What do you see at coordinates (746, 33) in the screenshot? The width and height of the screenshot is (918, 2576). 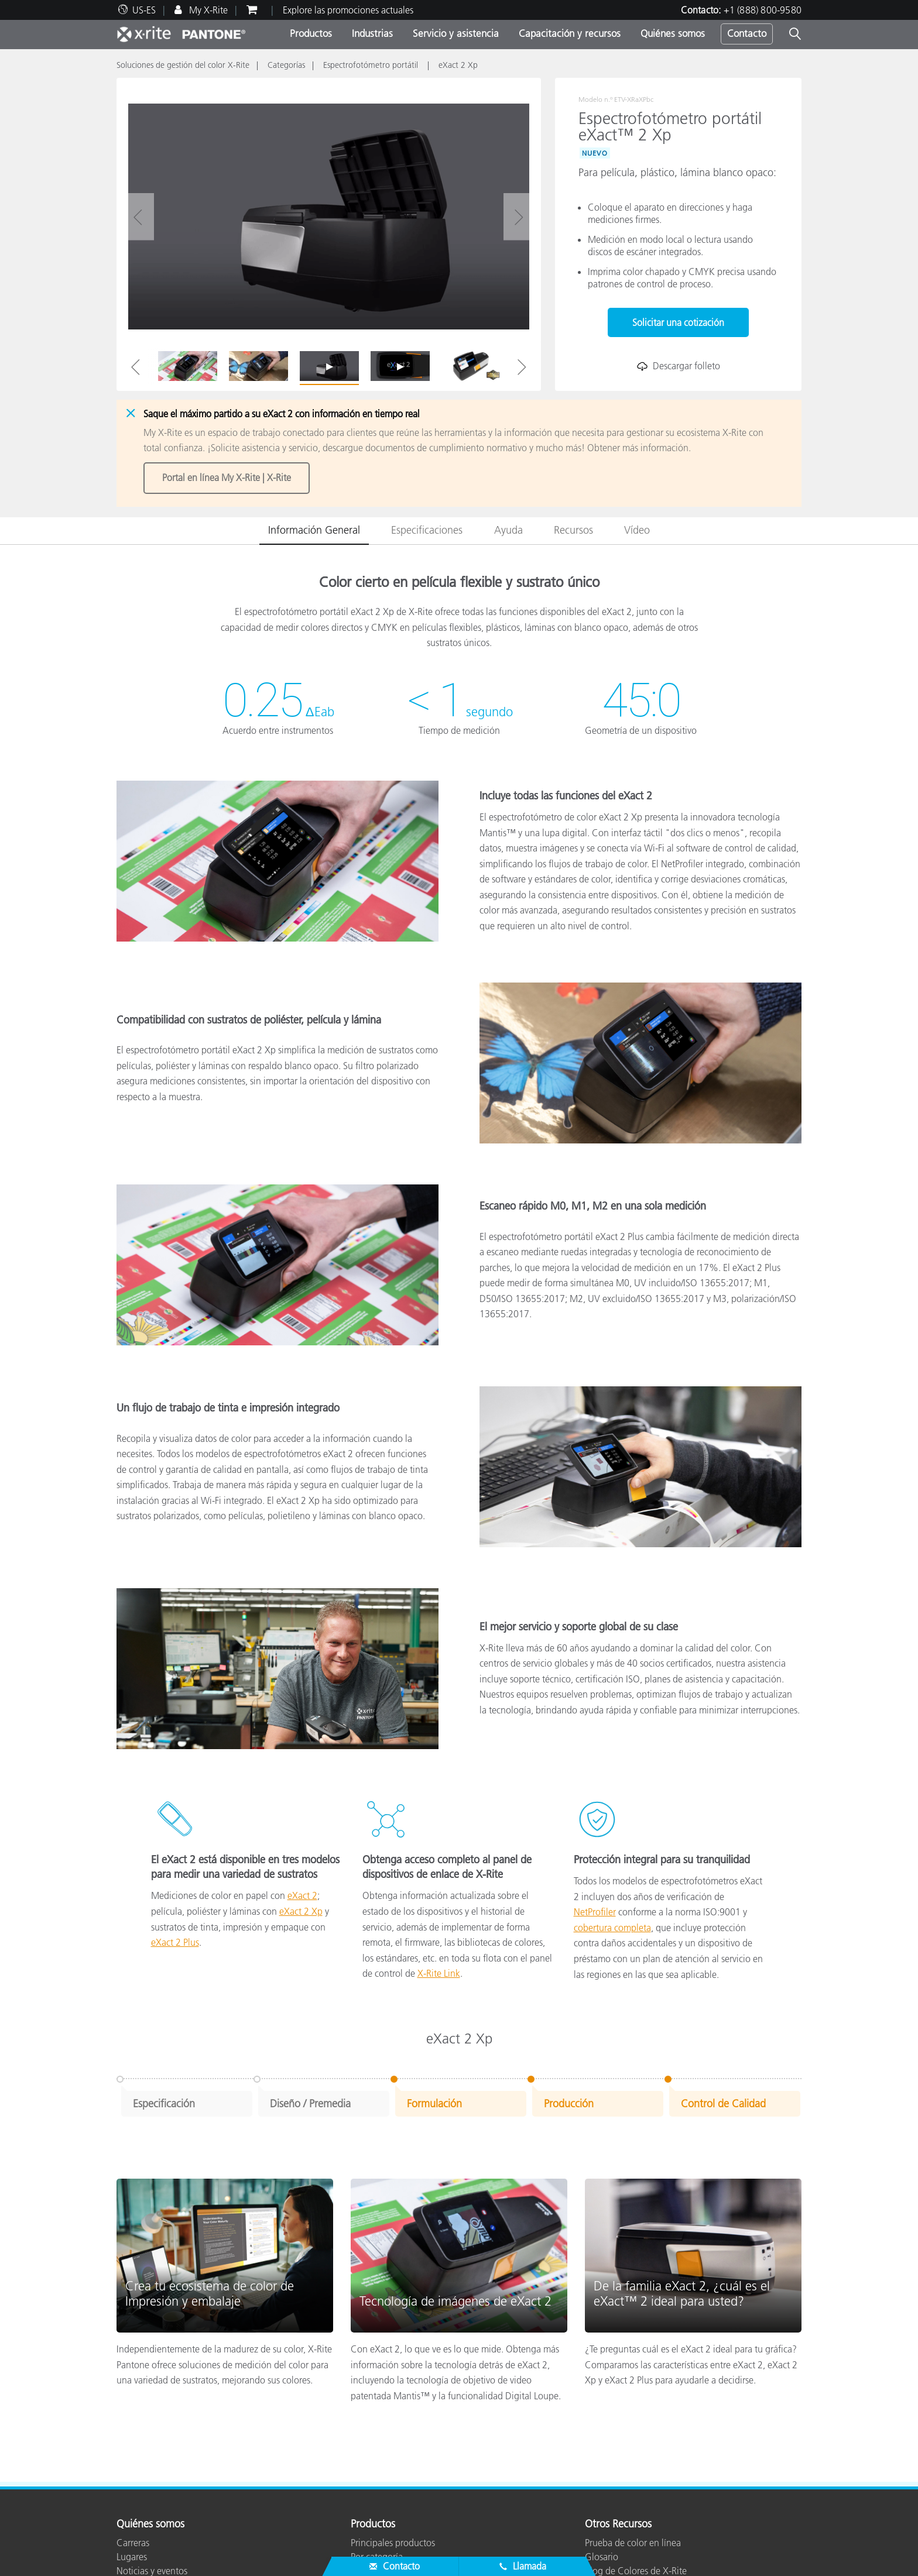 I see `Contacto` at bounding box center [746, 33].